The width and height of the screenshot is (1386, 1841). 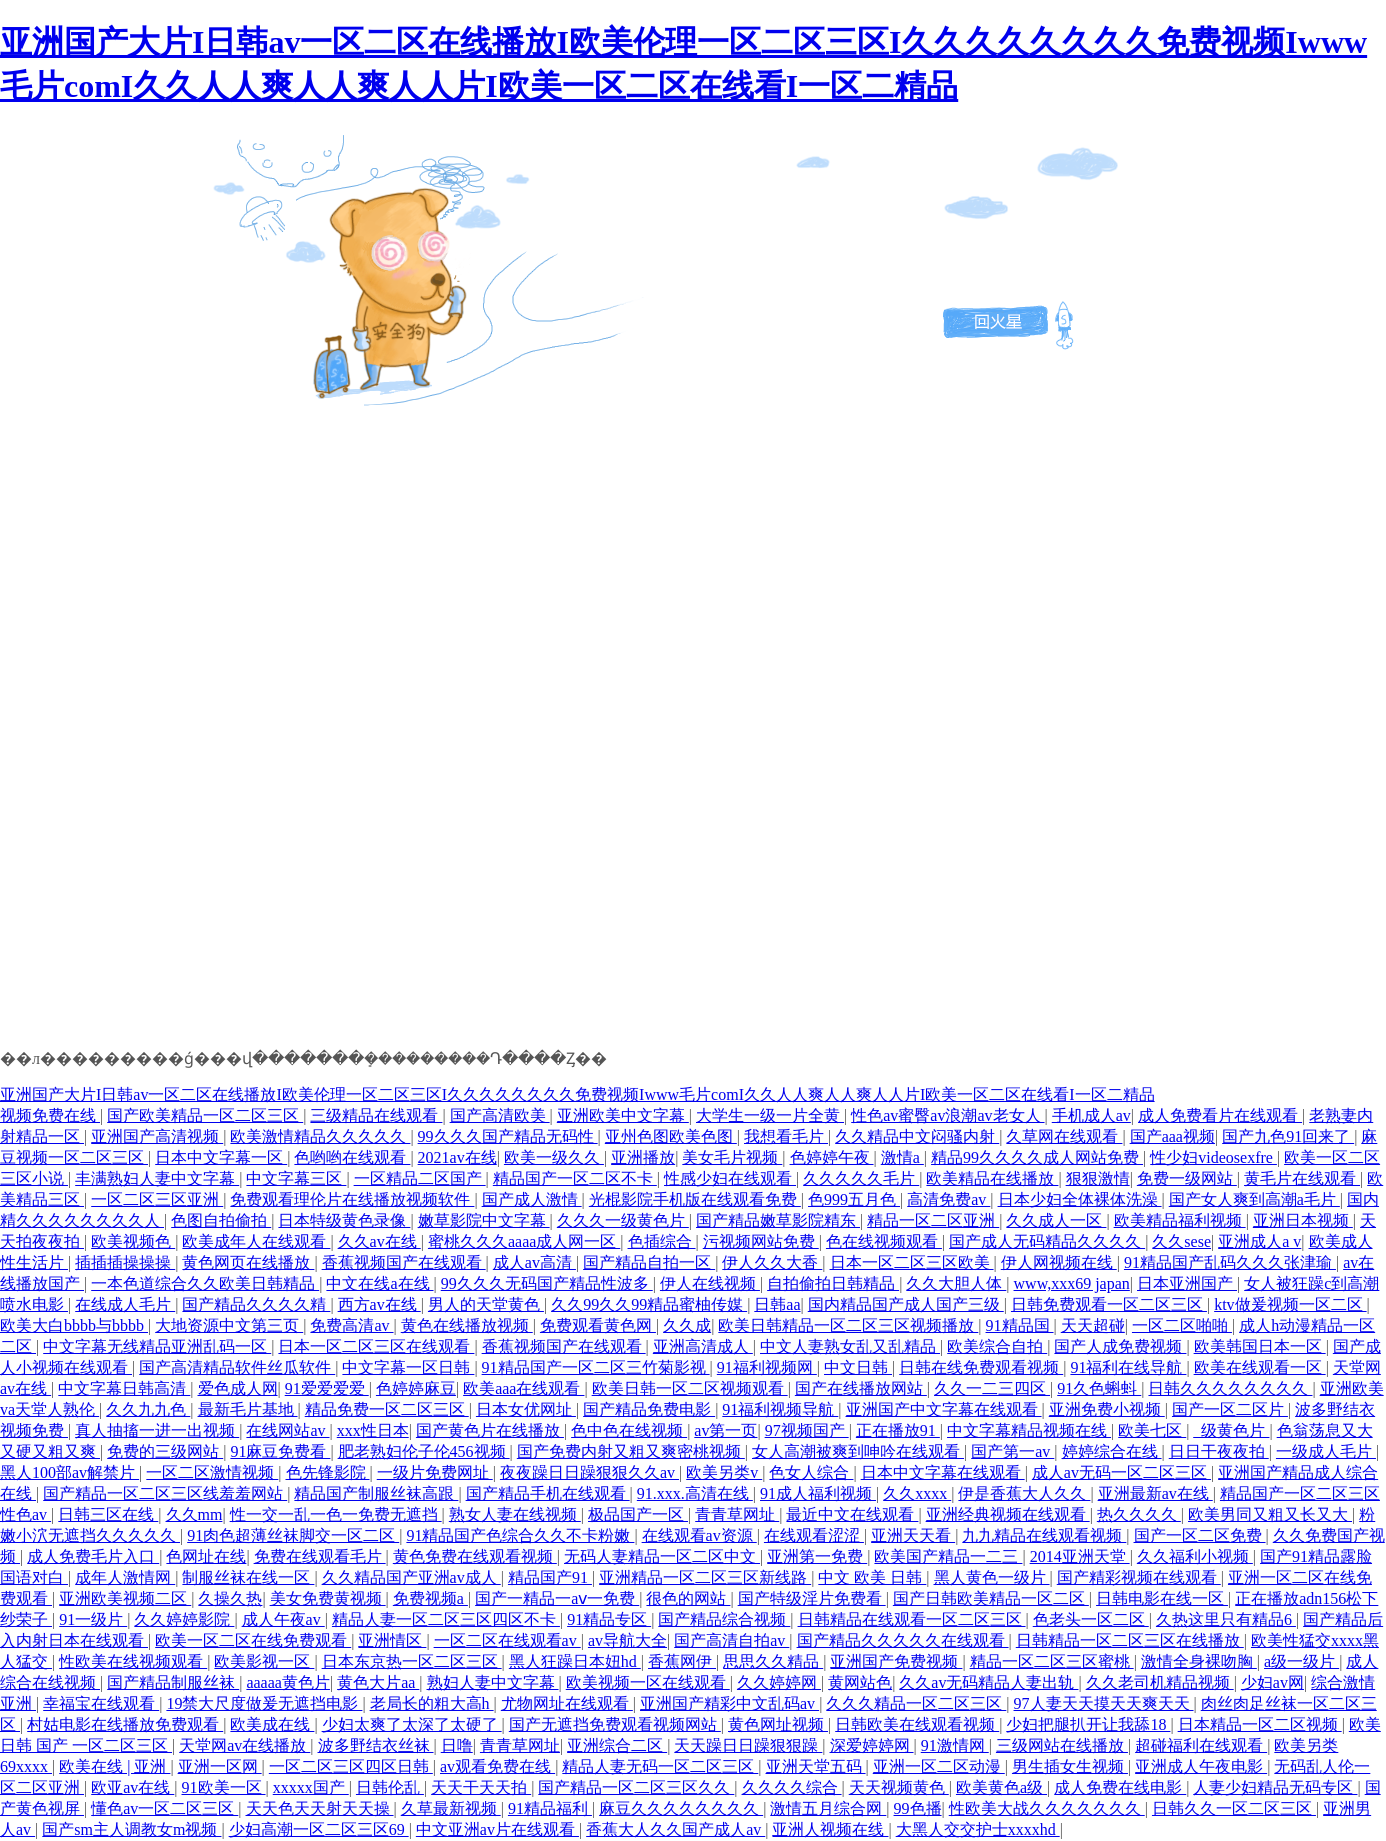 What do you see at coordinates (732, 1157) in the screenshot?
I see `美女毛片视频` at bounding box center [732, 1157].